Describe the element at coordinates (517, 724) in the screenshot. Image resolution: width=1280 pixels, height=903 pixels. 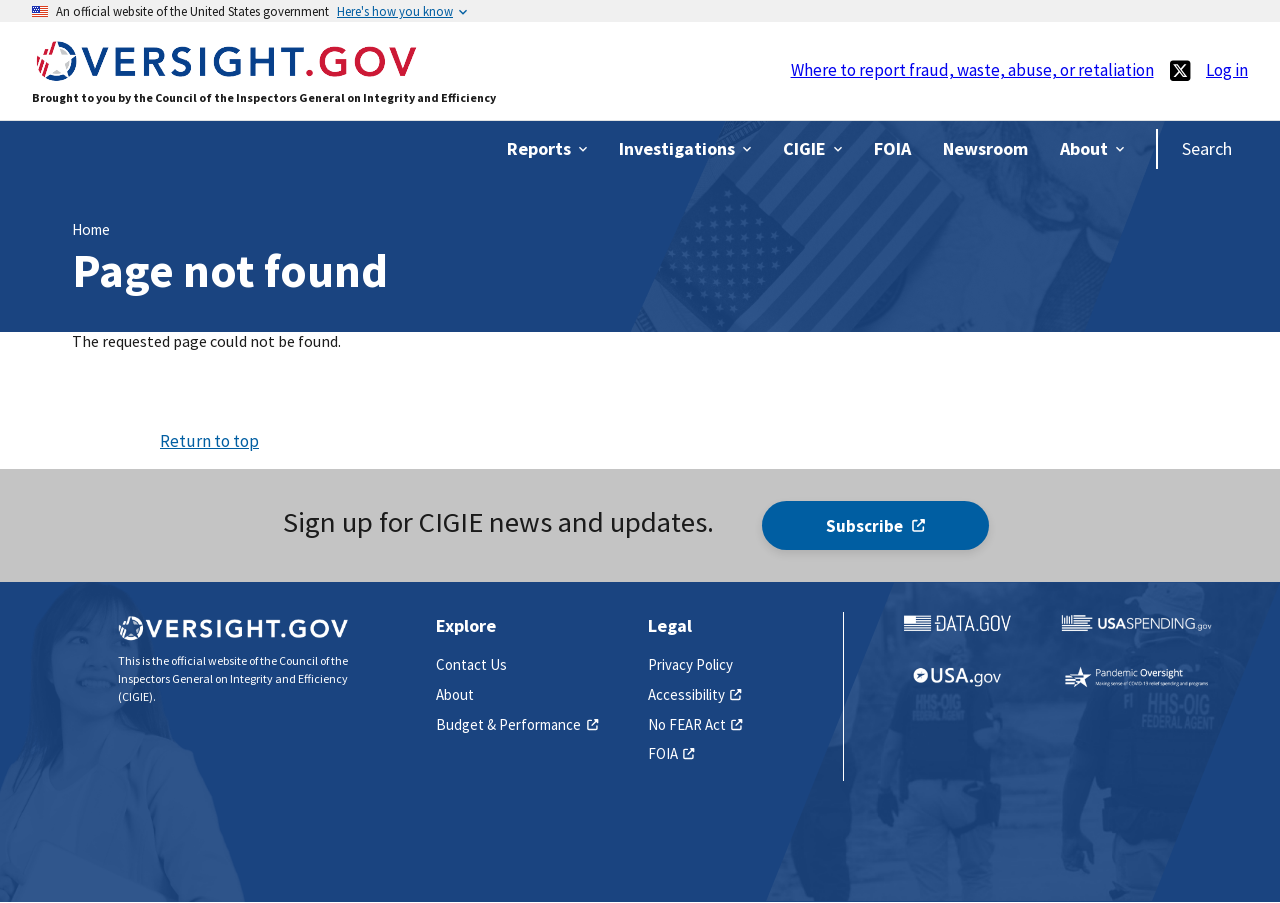
I see `Budget & Performance [(link is external)]` at that location.